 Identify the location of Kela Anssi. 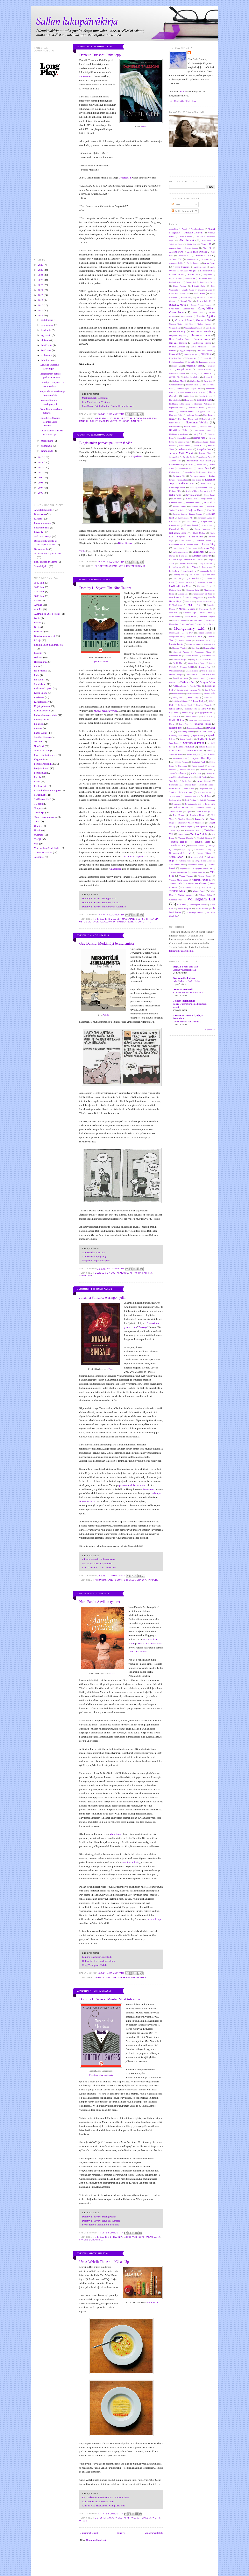
(206, 483).